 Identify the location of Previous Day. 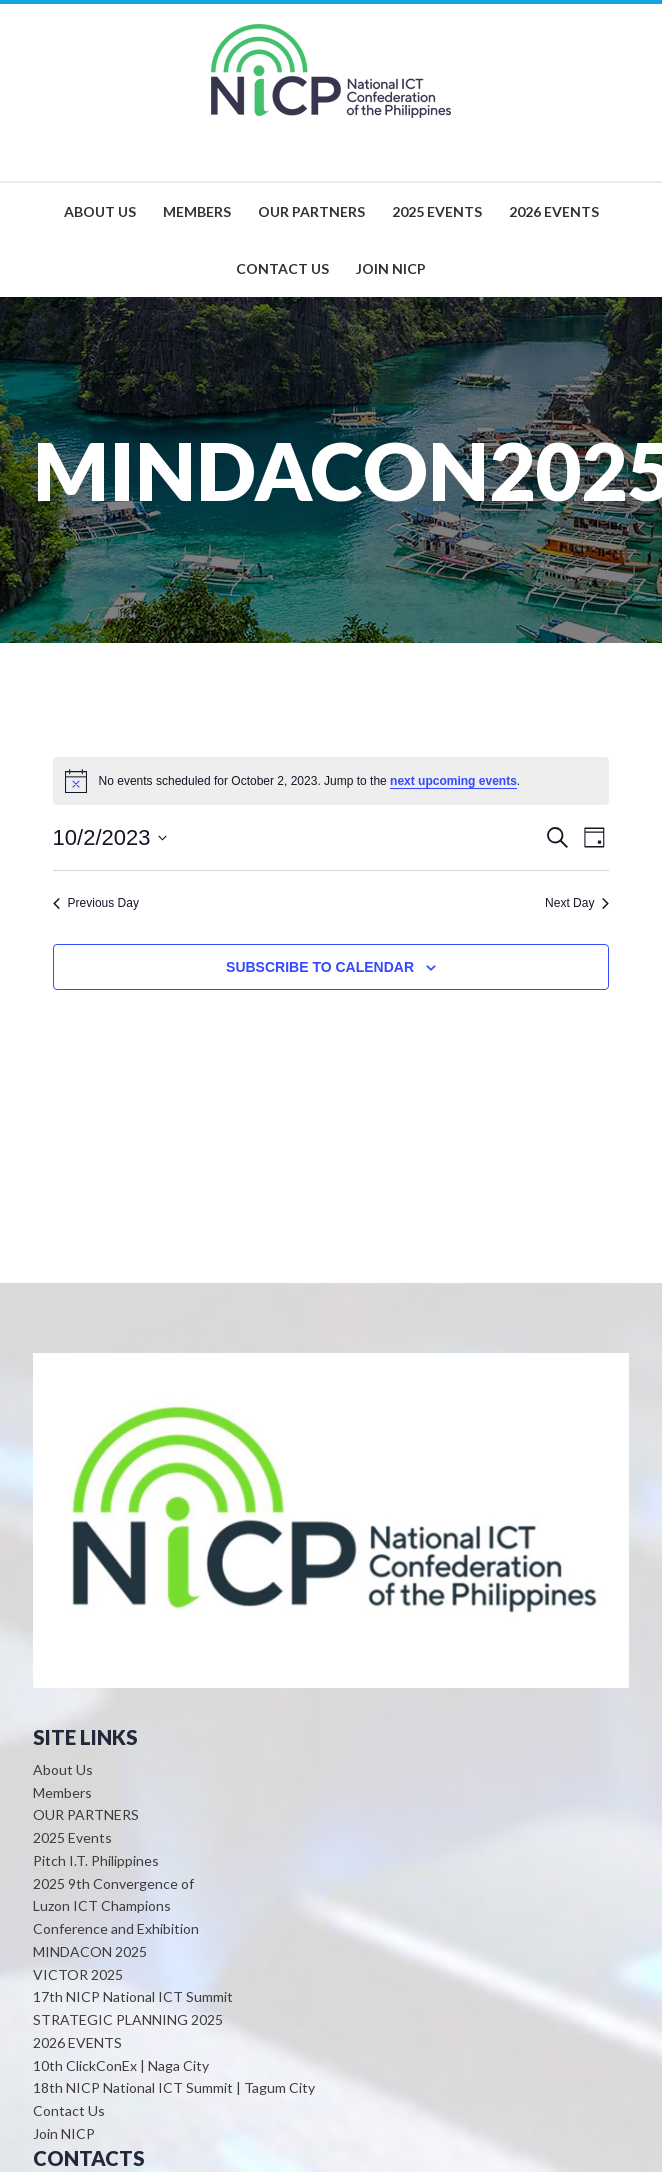
(96, 903).